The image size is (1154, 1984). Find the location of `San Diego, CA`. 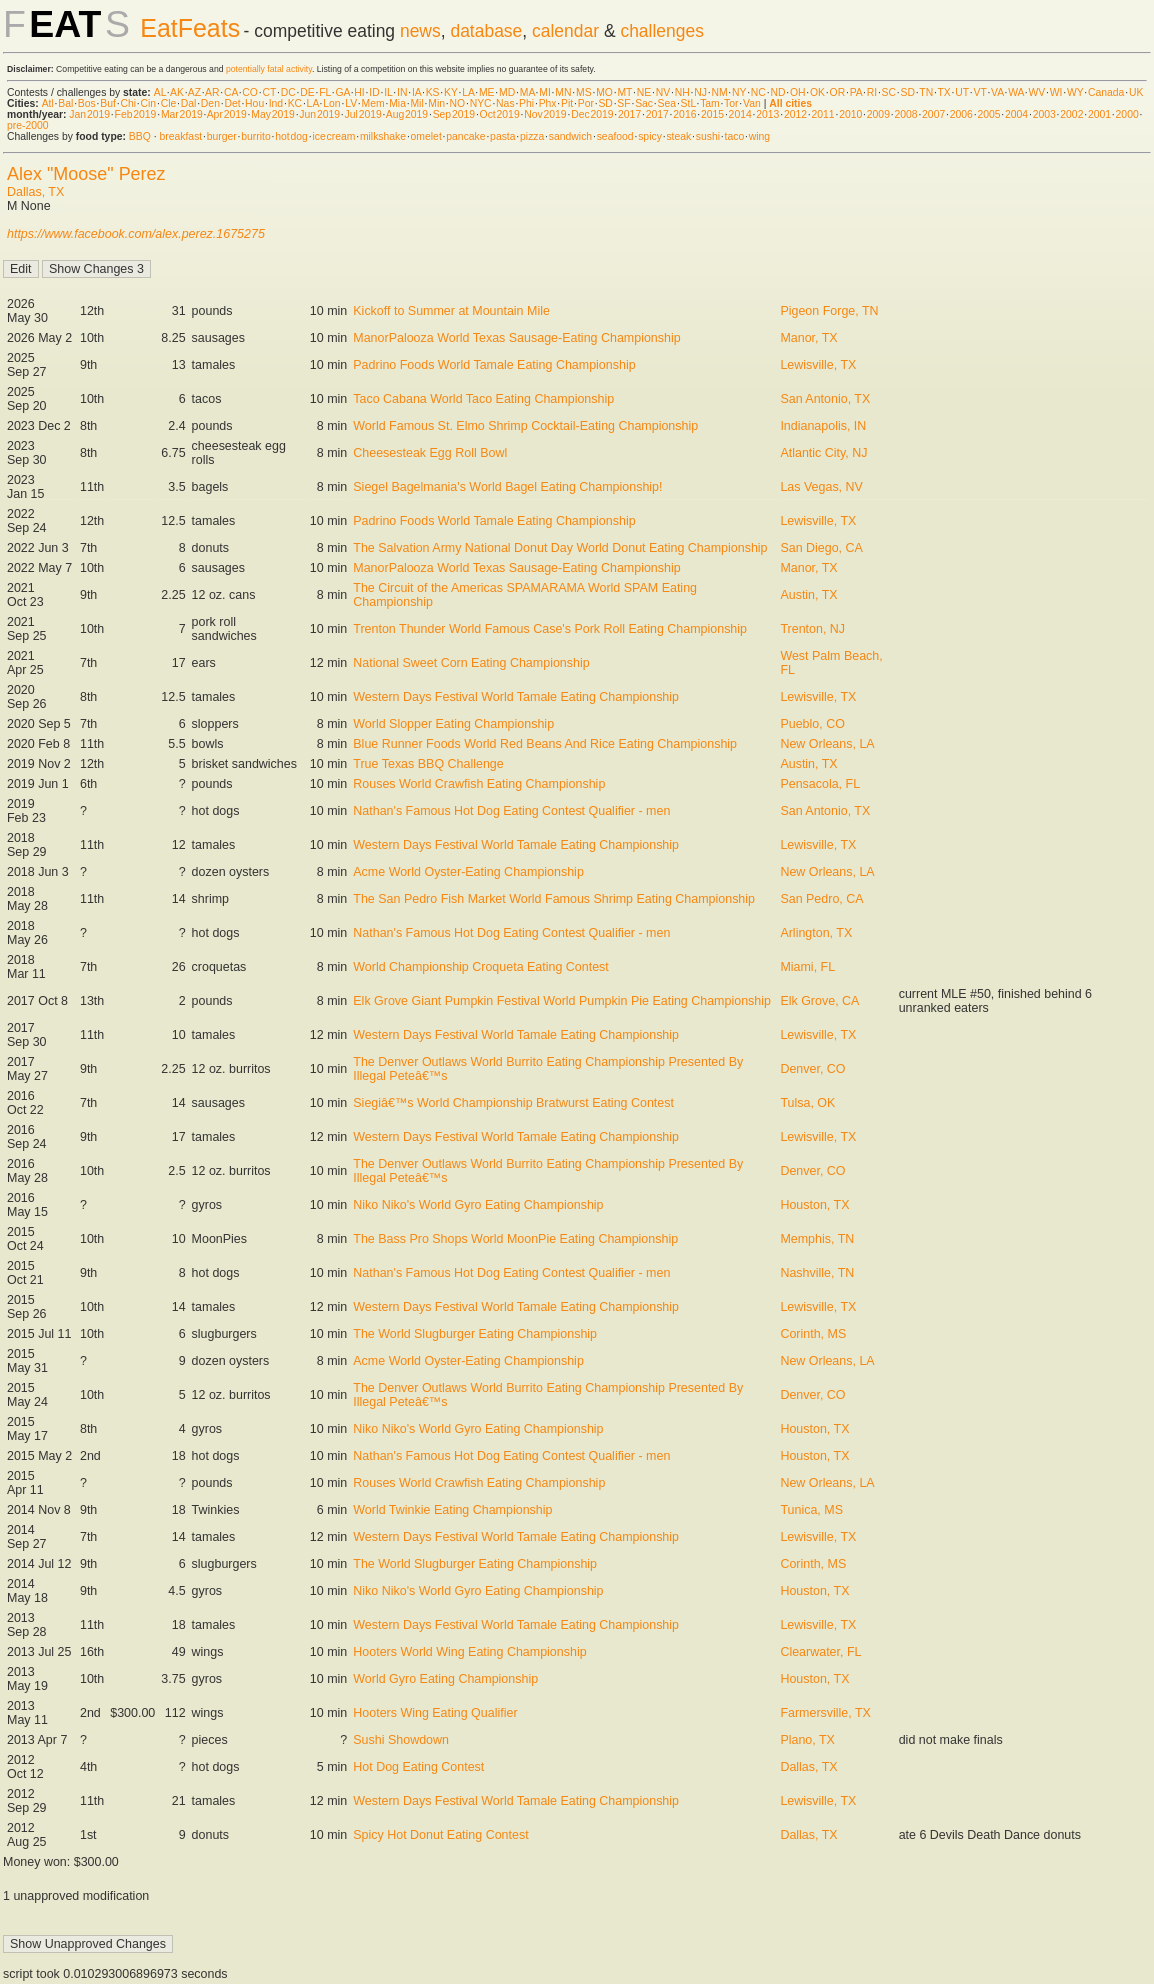

San Diego, CA is located at coordinates (821, 548).